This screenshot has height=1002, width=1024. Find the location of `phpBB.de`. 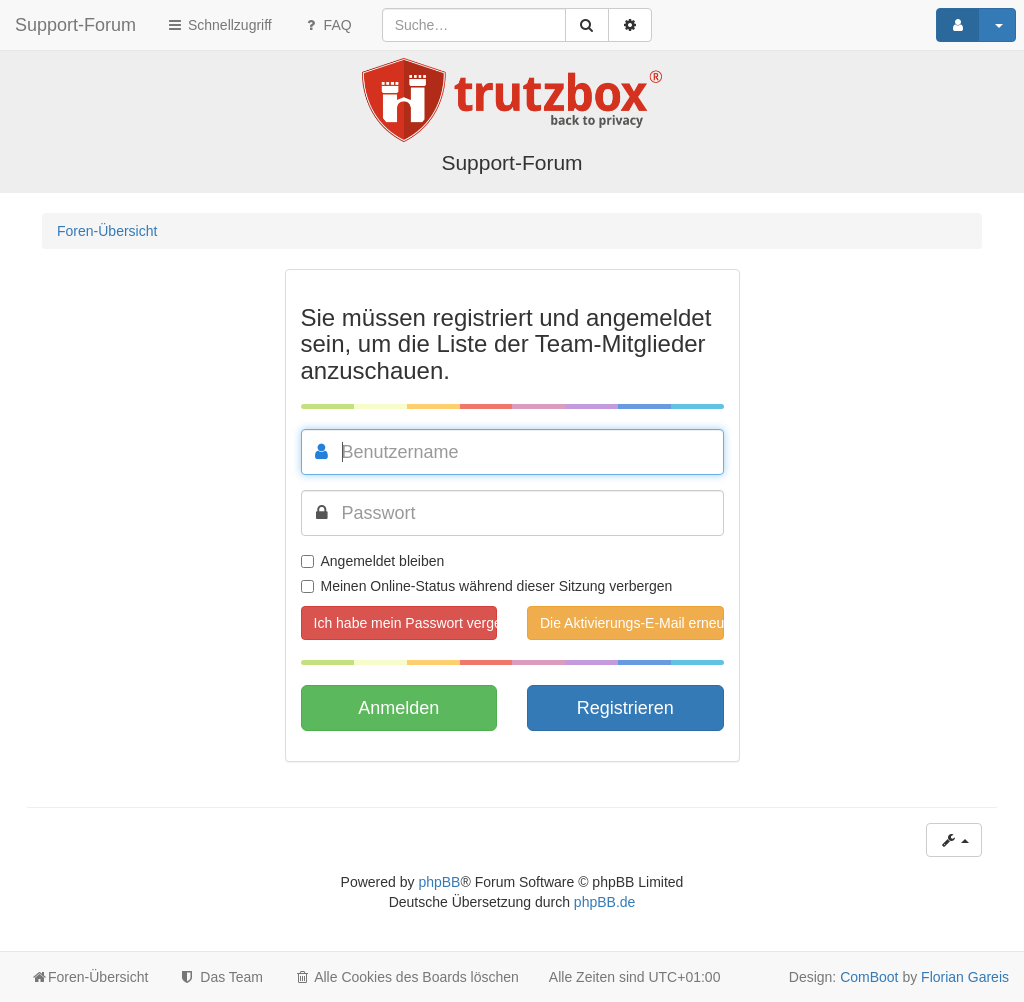

phpBB.de is located at coordinates (605, 902).